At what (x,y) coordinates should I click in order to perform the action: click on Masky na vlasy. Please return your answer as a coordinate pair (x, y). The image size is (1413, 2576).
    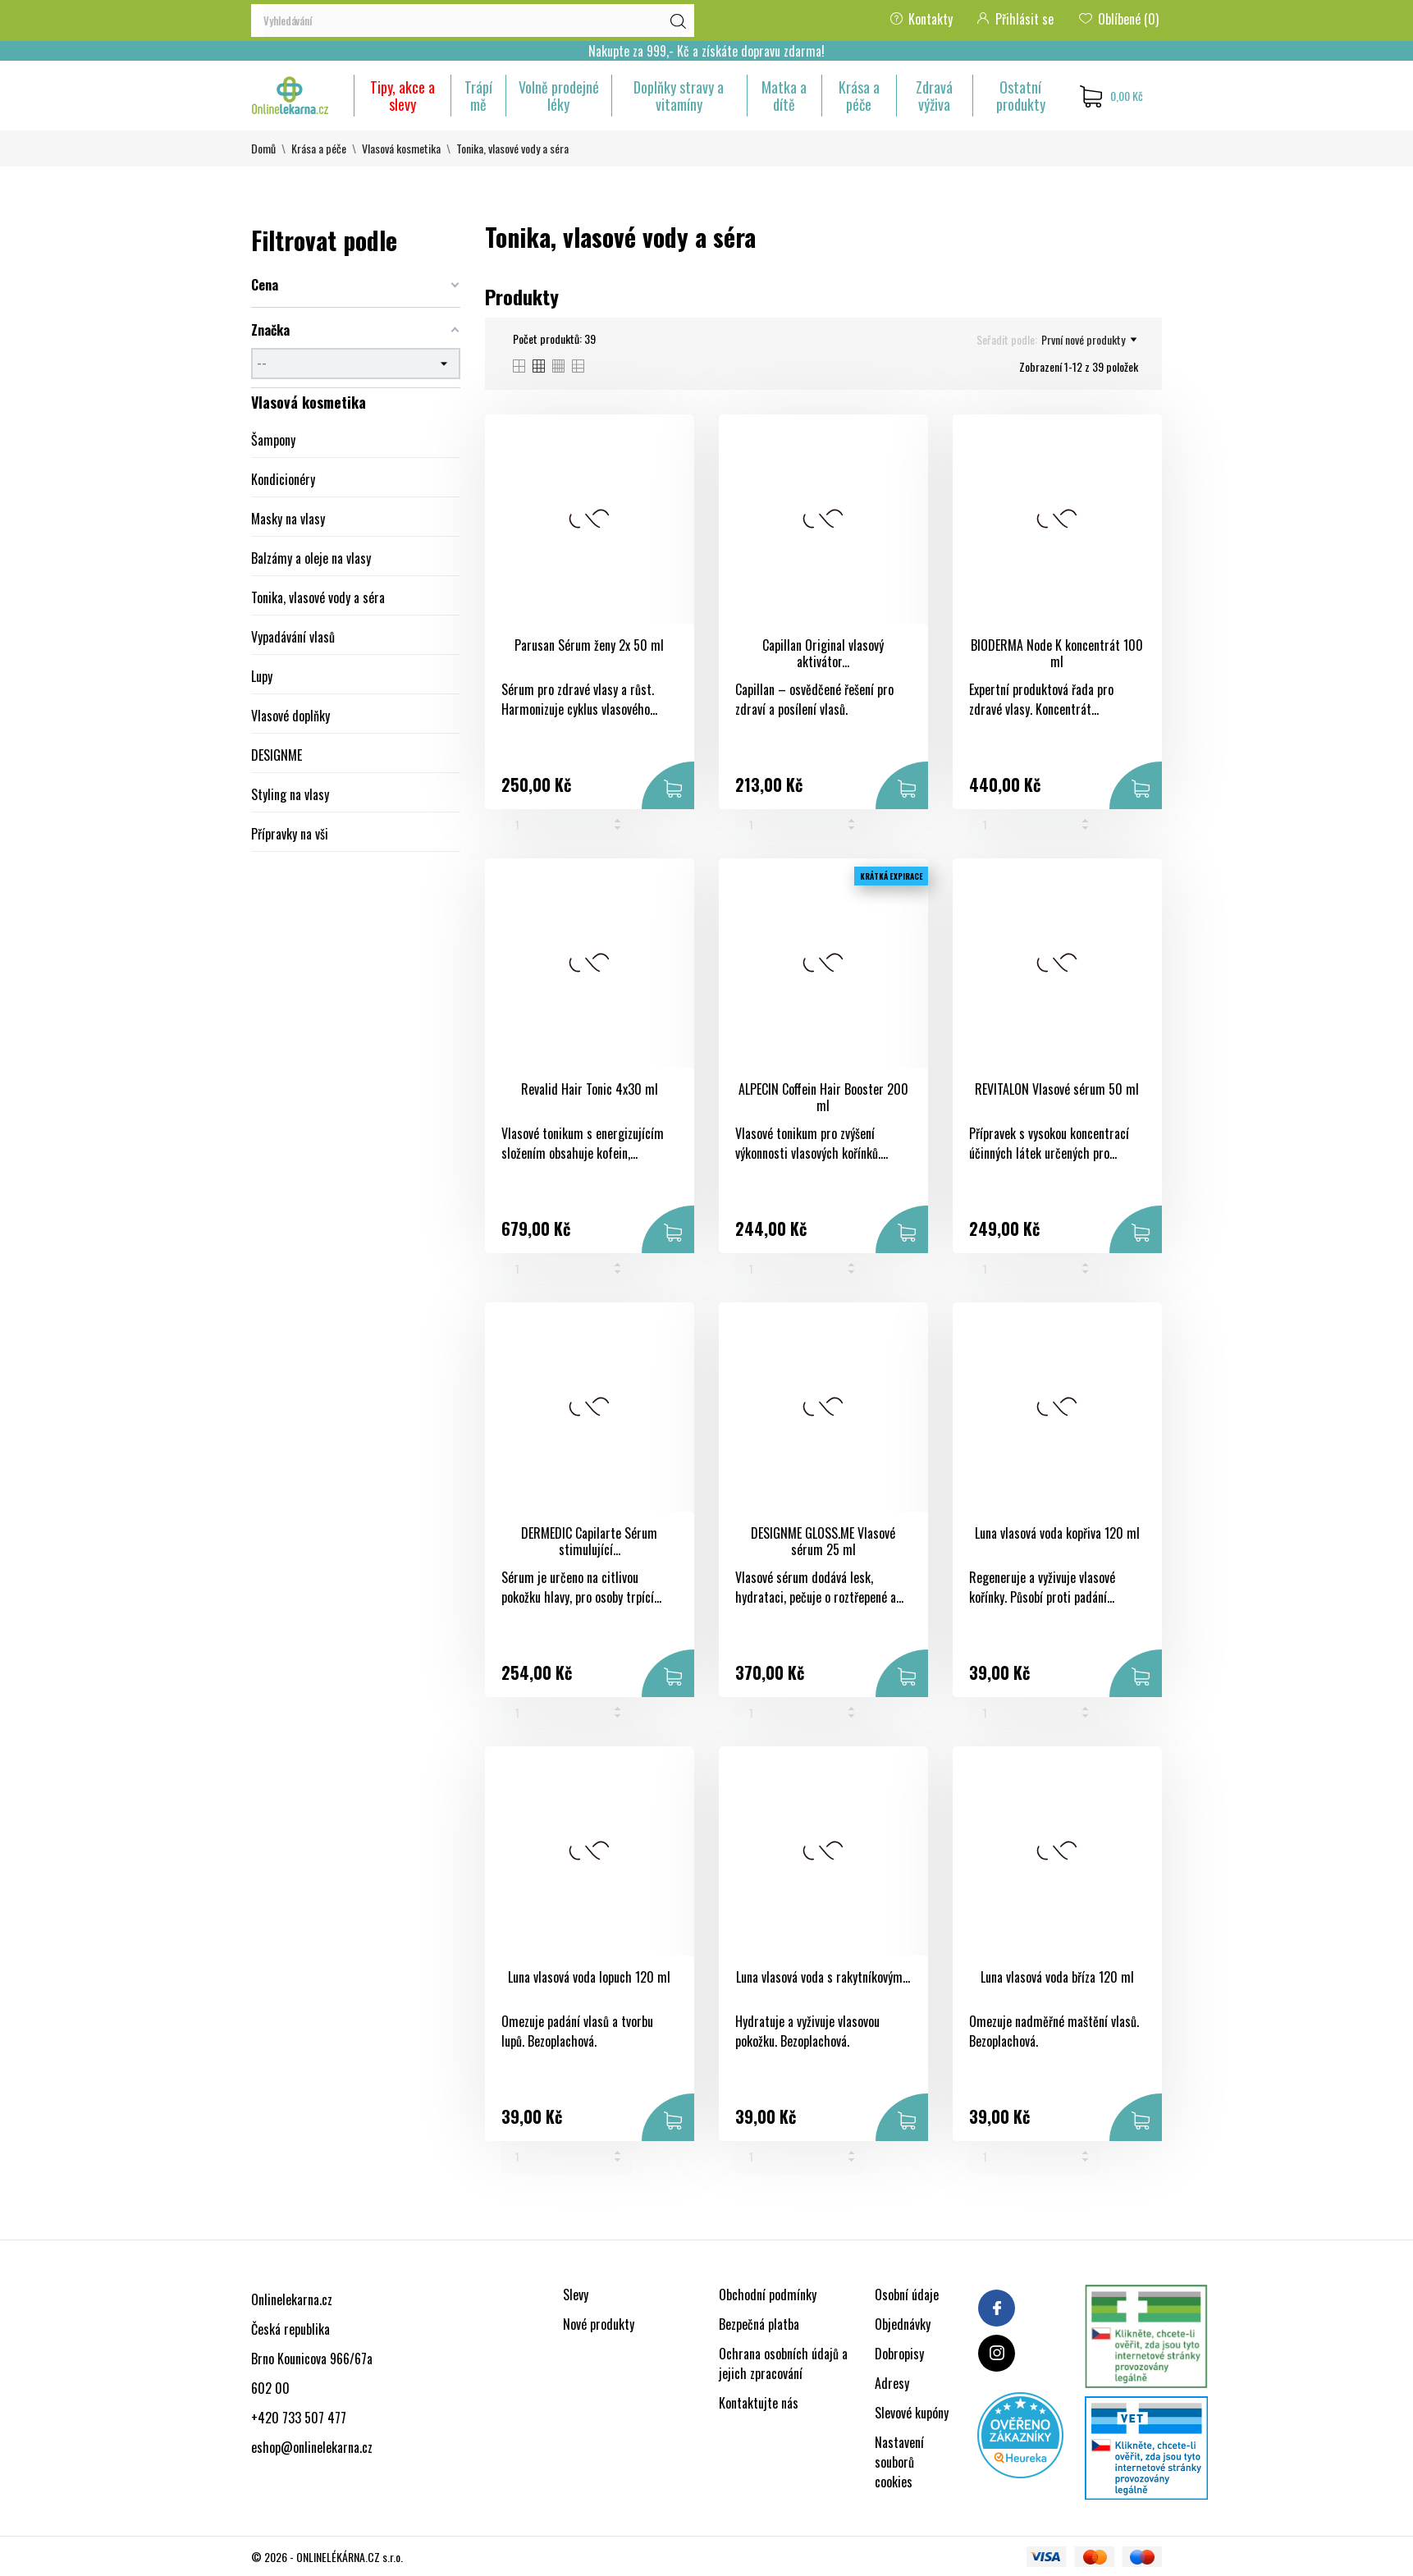
    Looking at the image, I should click on (288, 518).